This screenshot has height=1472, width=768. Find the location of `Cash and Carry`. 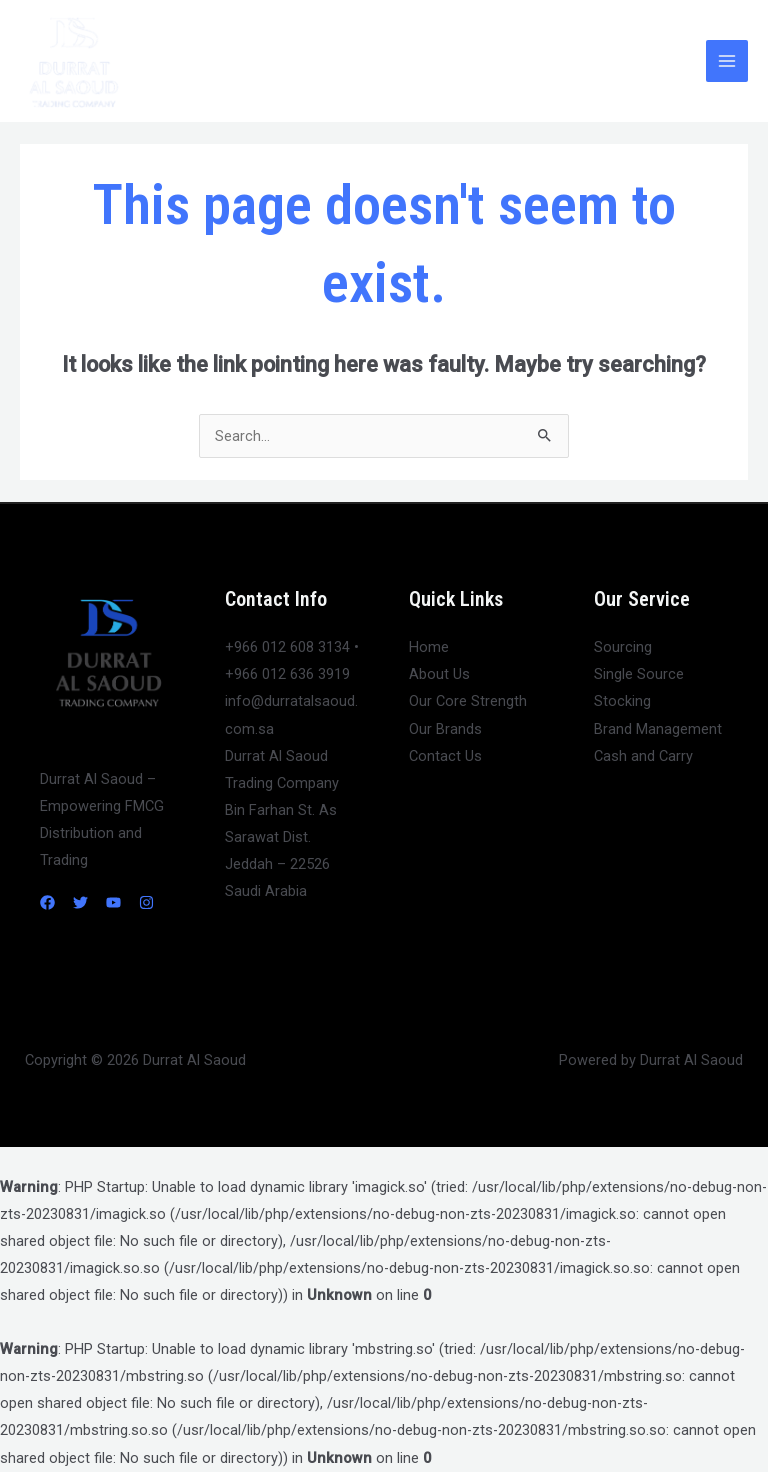

Cash and Carry is located at coordinates (643, 756).